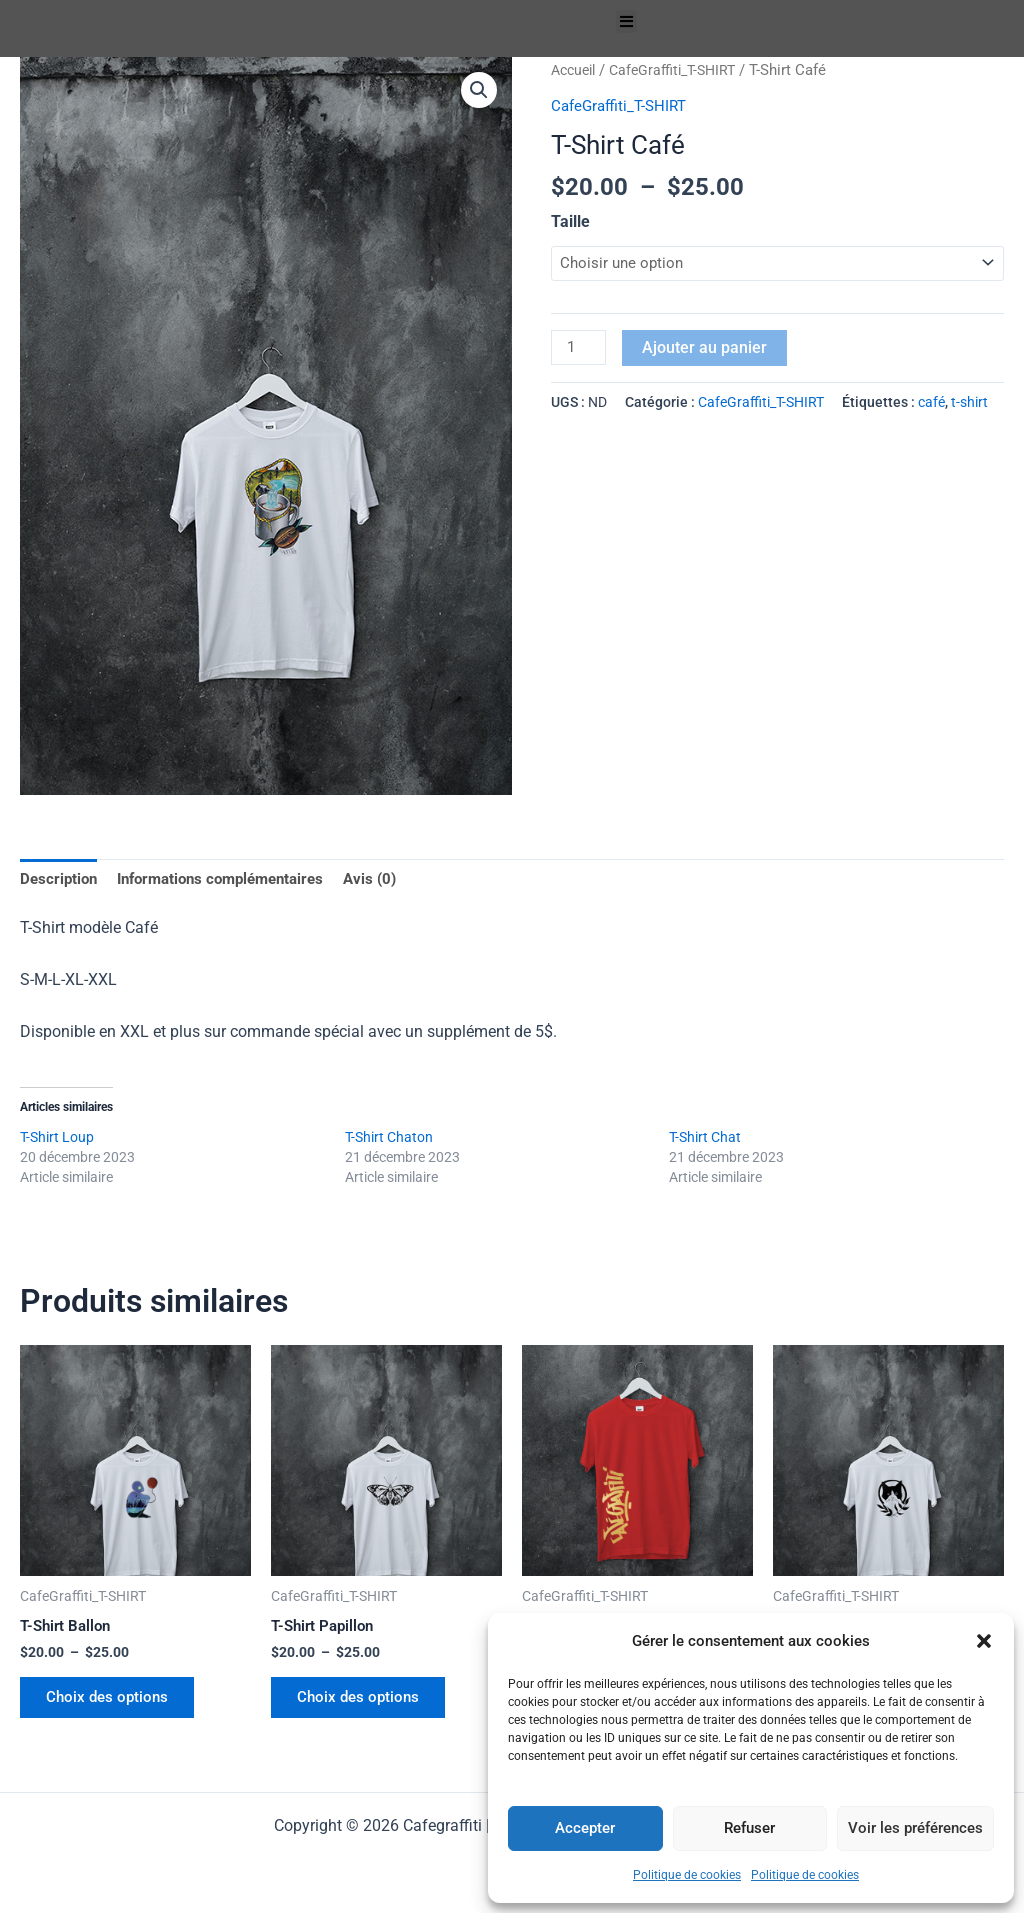 This screenshot has height=1913, width=1024. What do you see at coordinates (60, 879) in the screenshot?
I see `Description [tab]` at bounding box center [60, 879].